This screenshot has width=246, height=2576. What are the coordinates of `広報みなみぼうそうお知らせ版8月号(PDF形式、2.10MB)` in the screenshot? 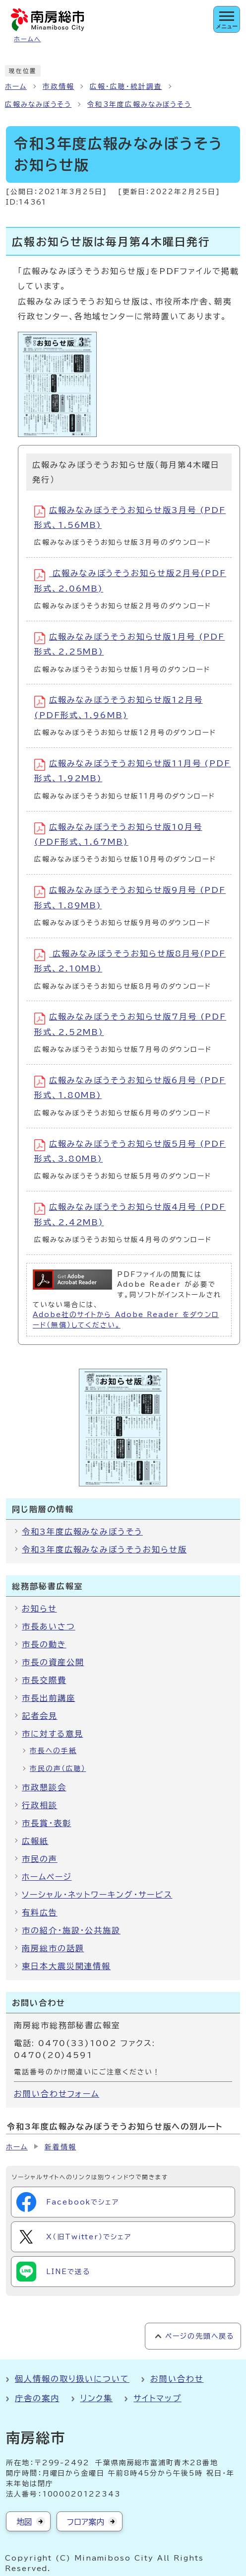 It's located at (130, 960).